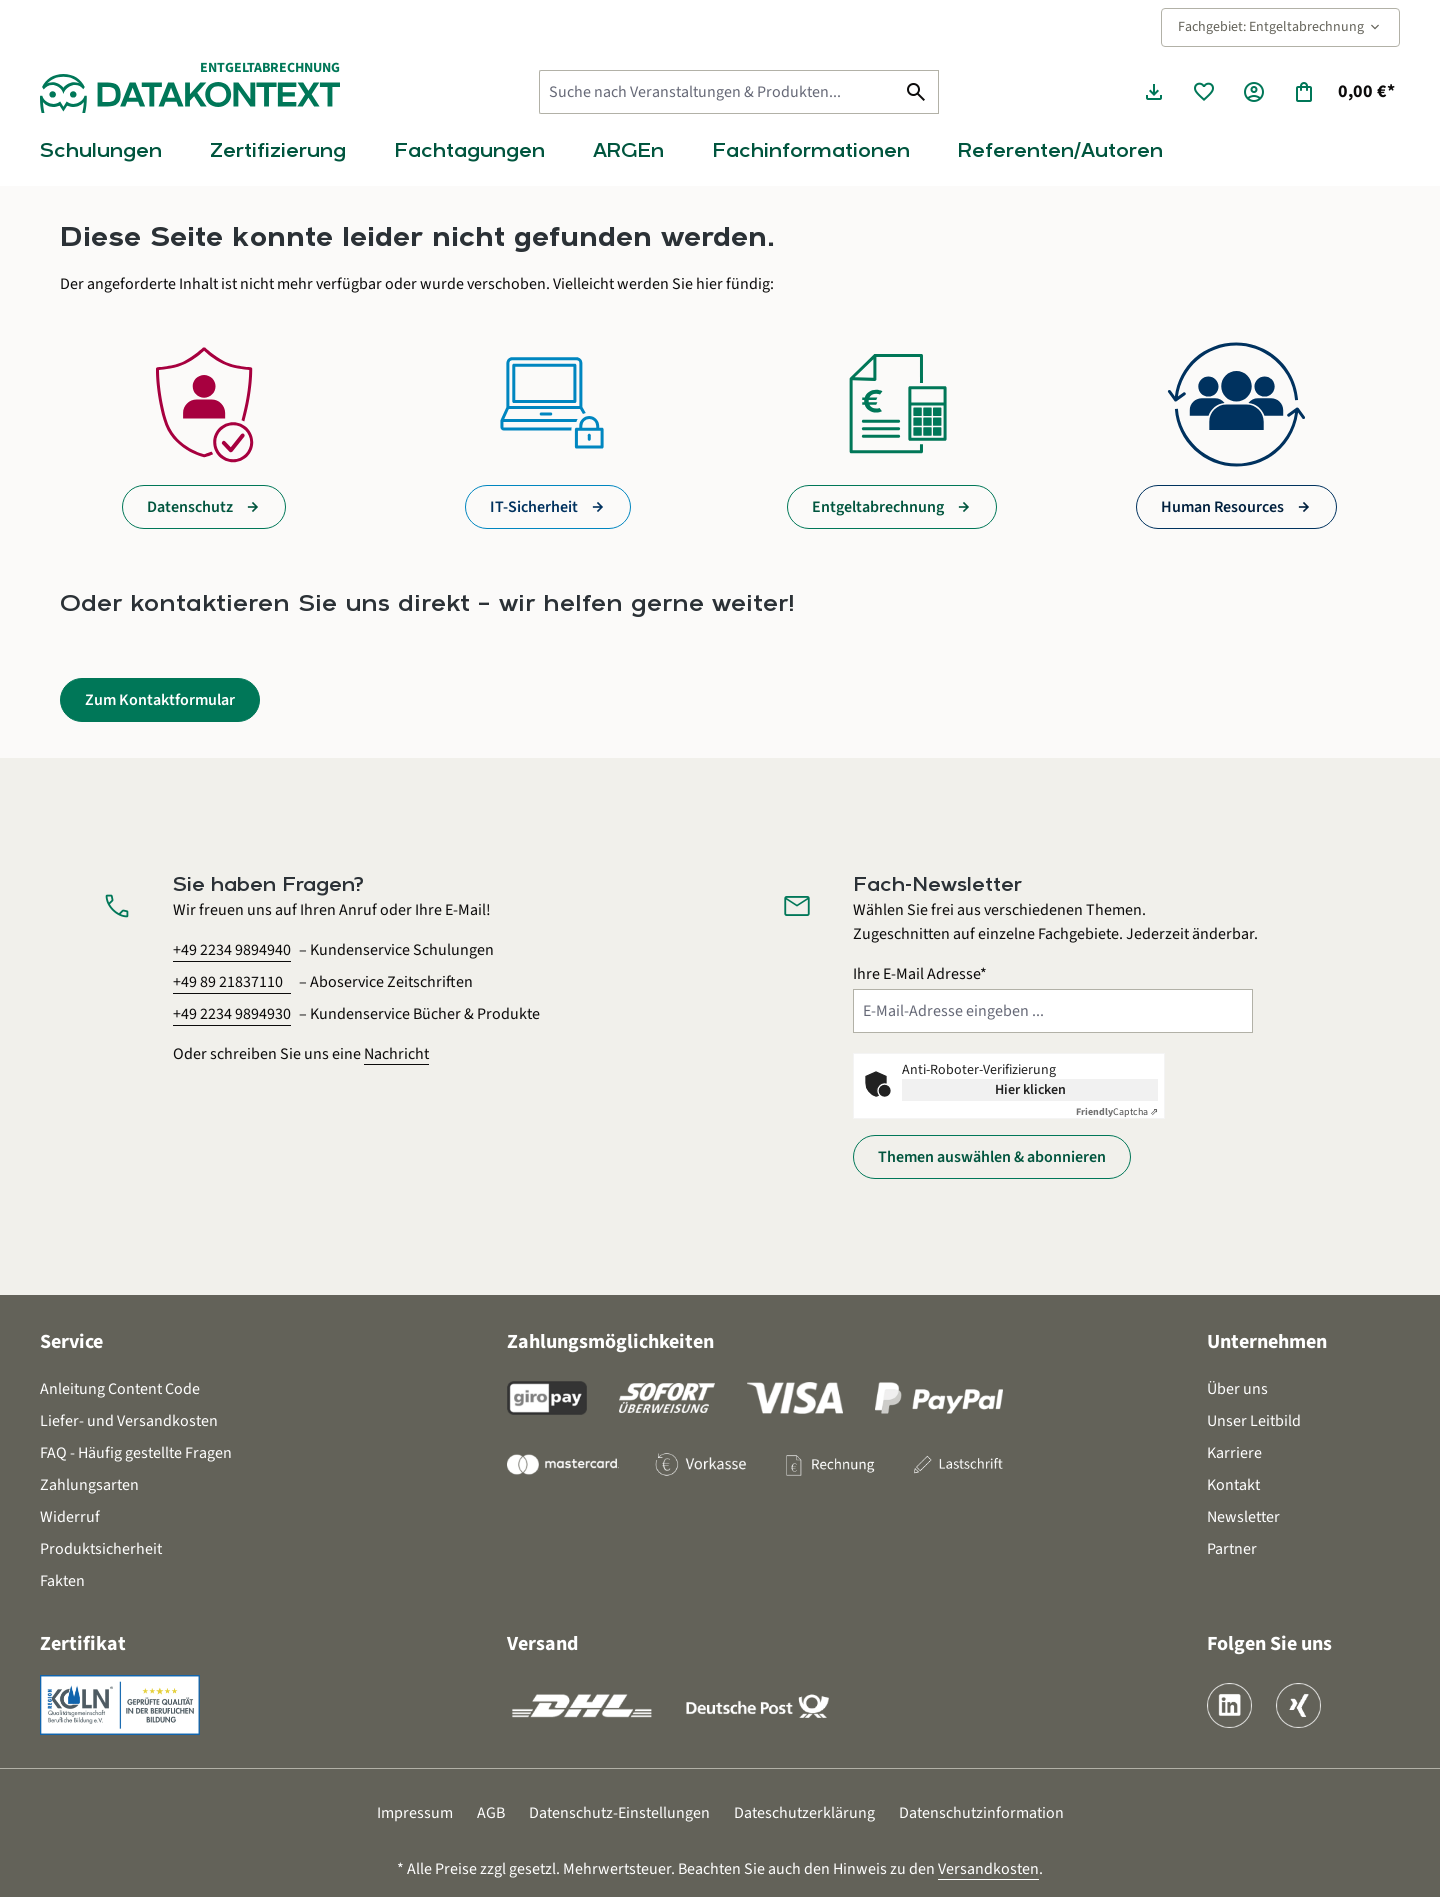  Describe the element at coordinates (396, 1054) in the screenshot. I see `Nachricht [Kontaktformular öffnen]` at that location.